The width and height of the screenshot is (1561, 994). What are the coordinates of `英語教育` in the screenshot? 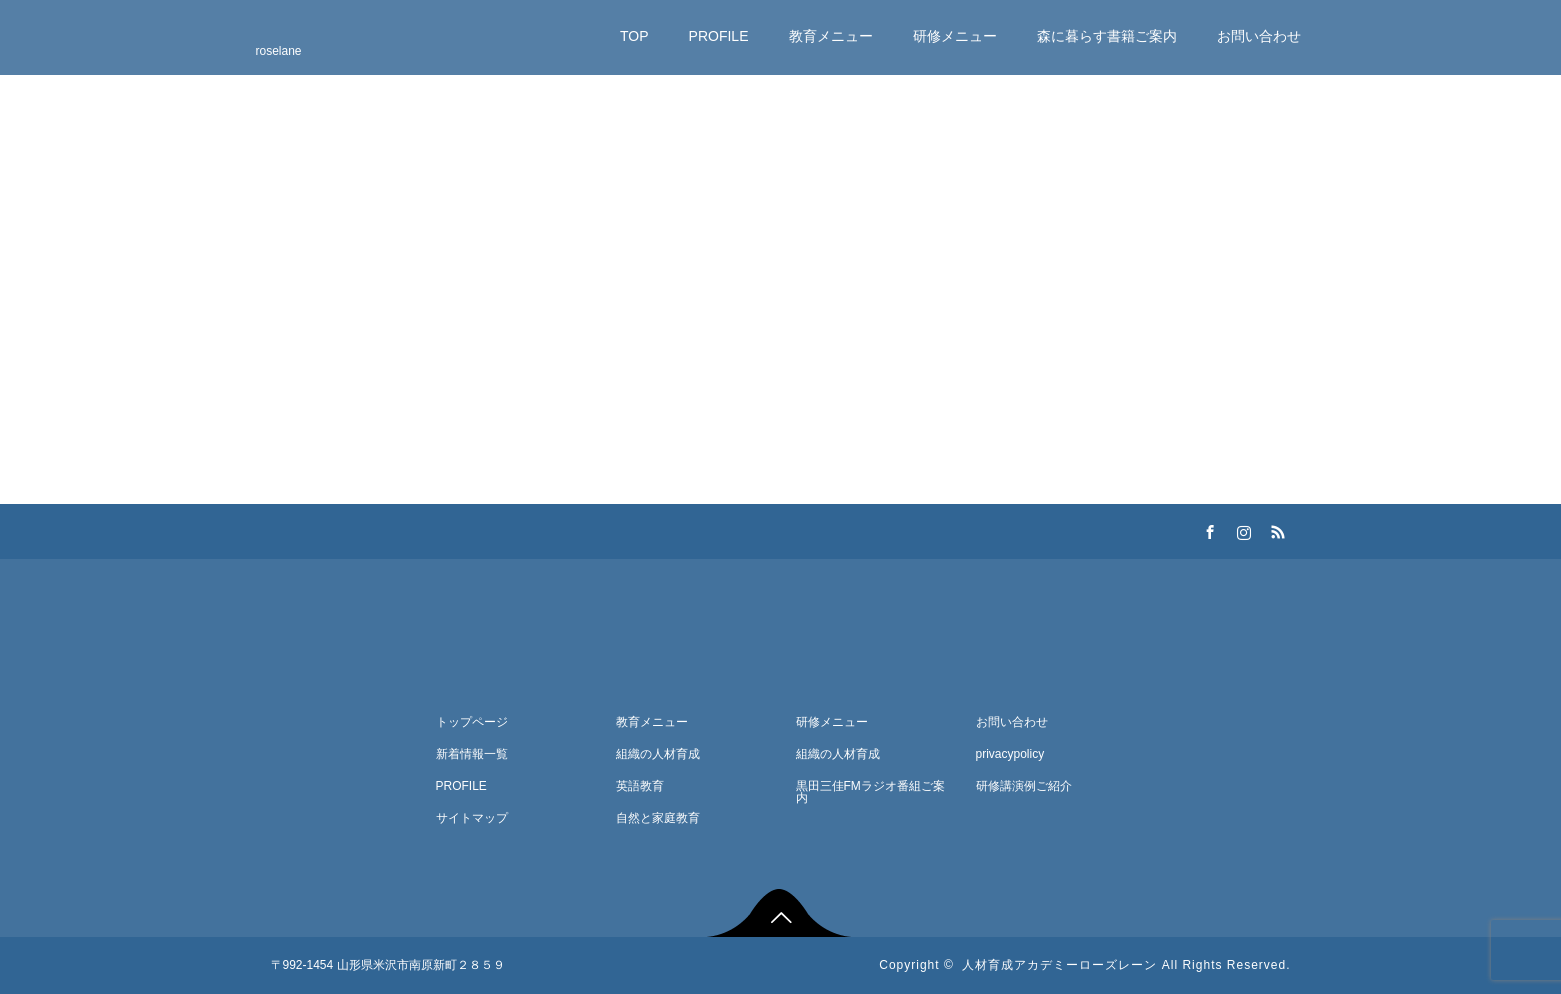 It's located at (640, 786).